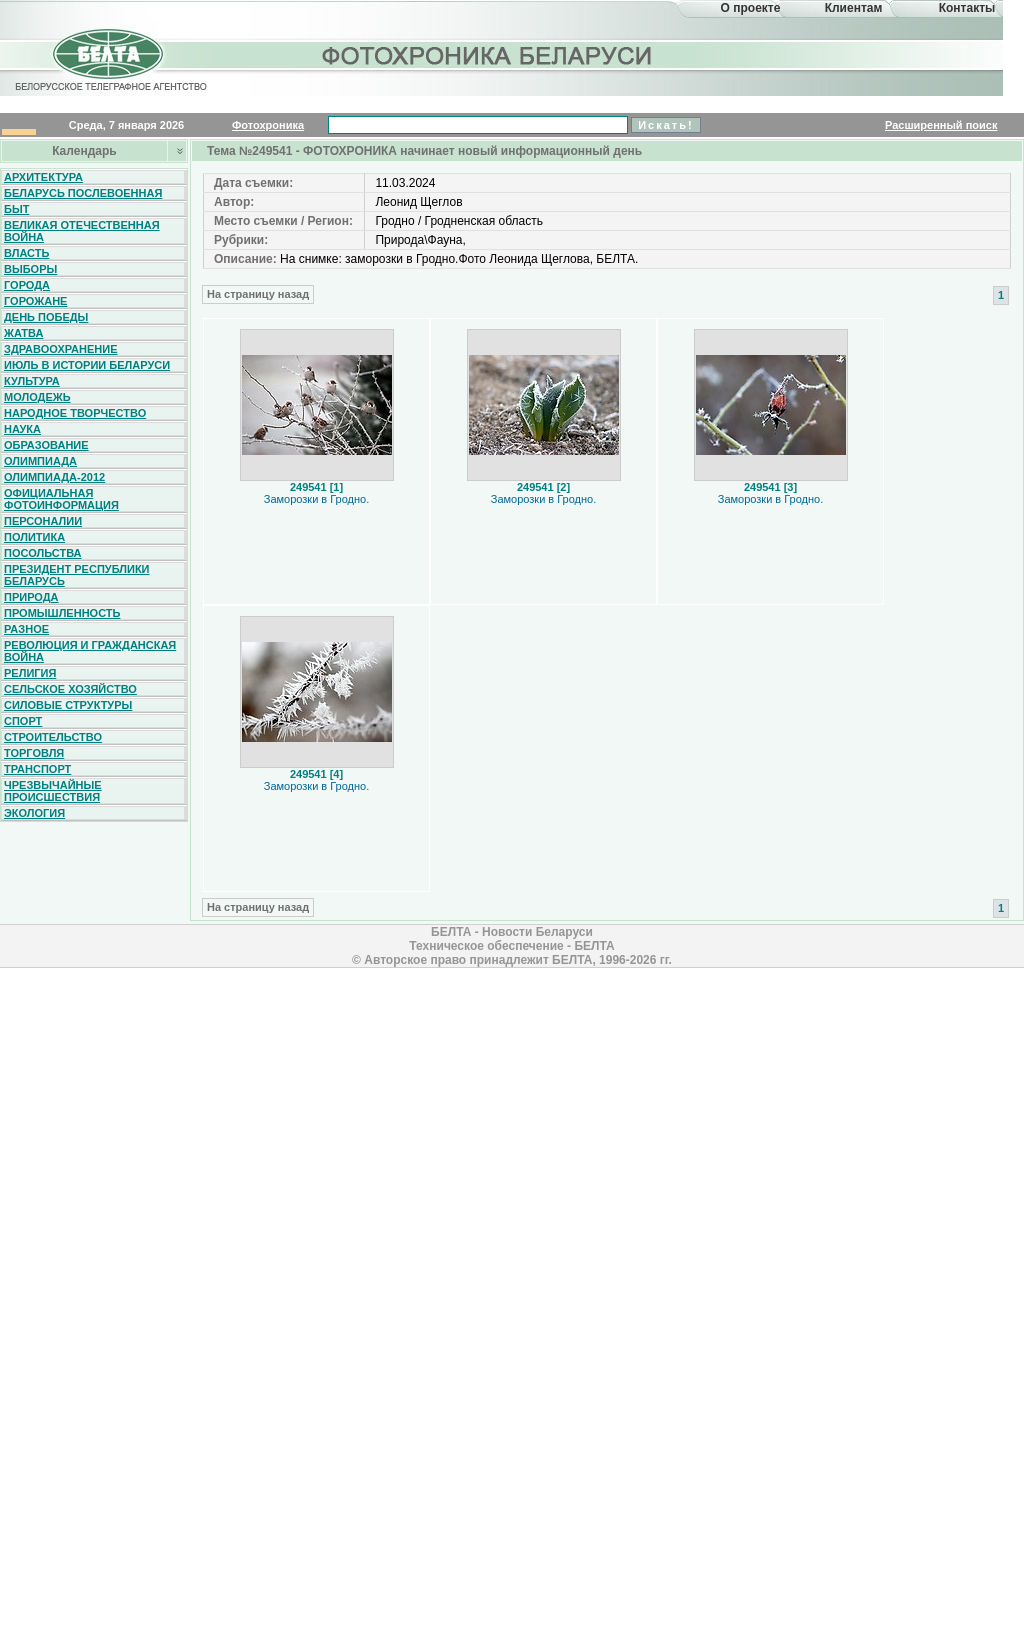 The height and width of the screenshot is (1630, 1024). I want to click on Власть, so click(26, 253).